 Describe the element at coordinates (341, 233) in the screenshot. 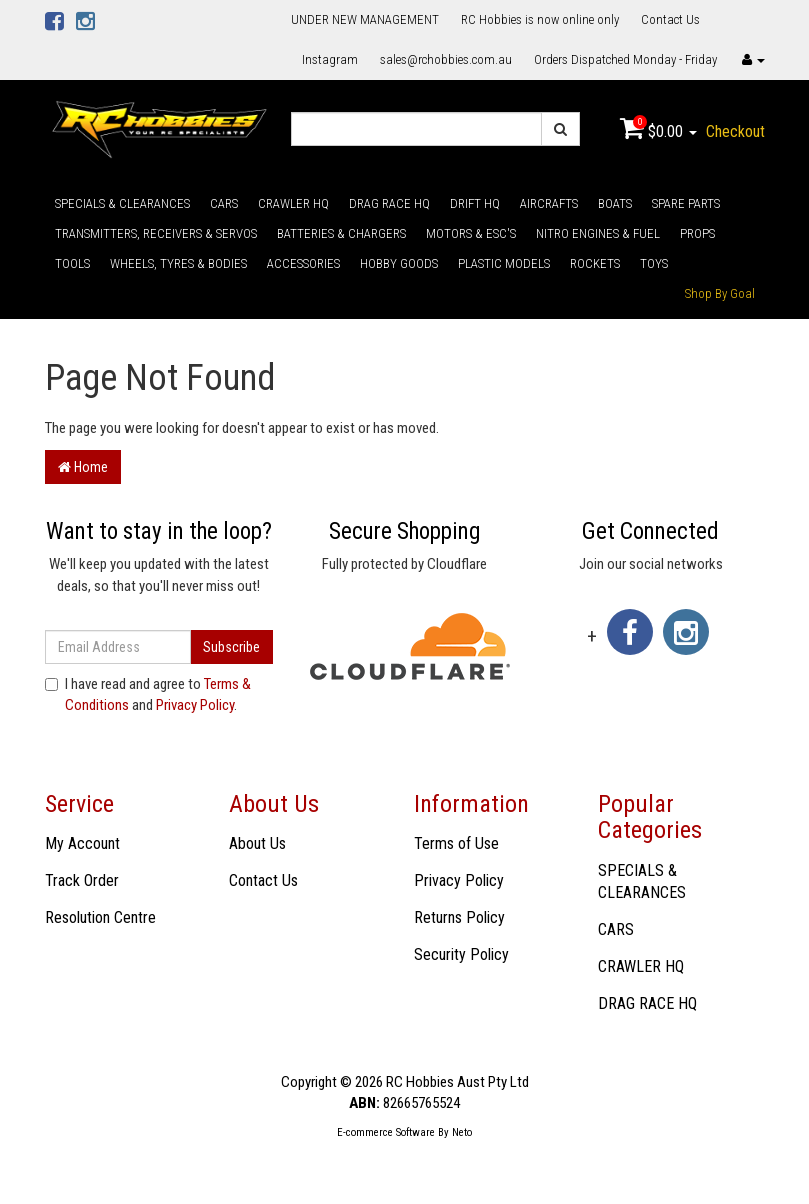

I see `BATTERIES & CHARGERS` at that location.